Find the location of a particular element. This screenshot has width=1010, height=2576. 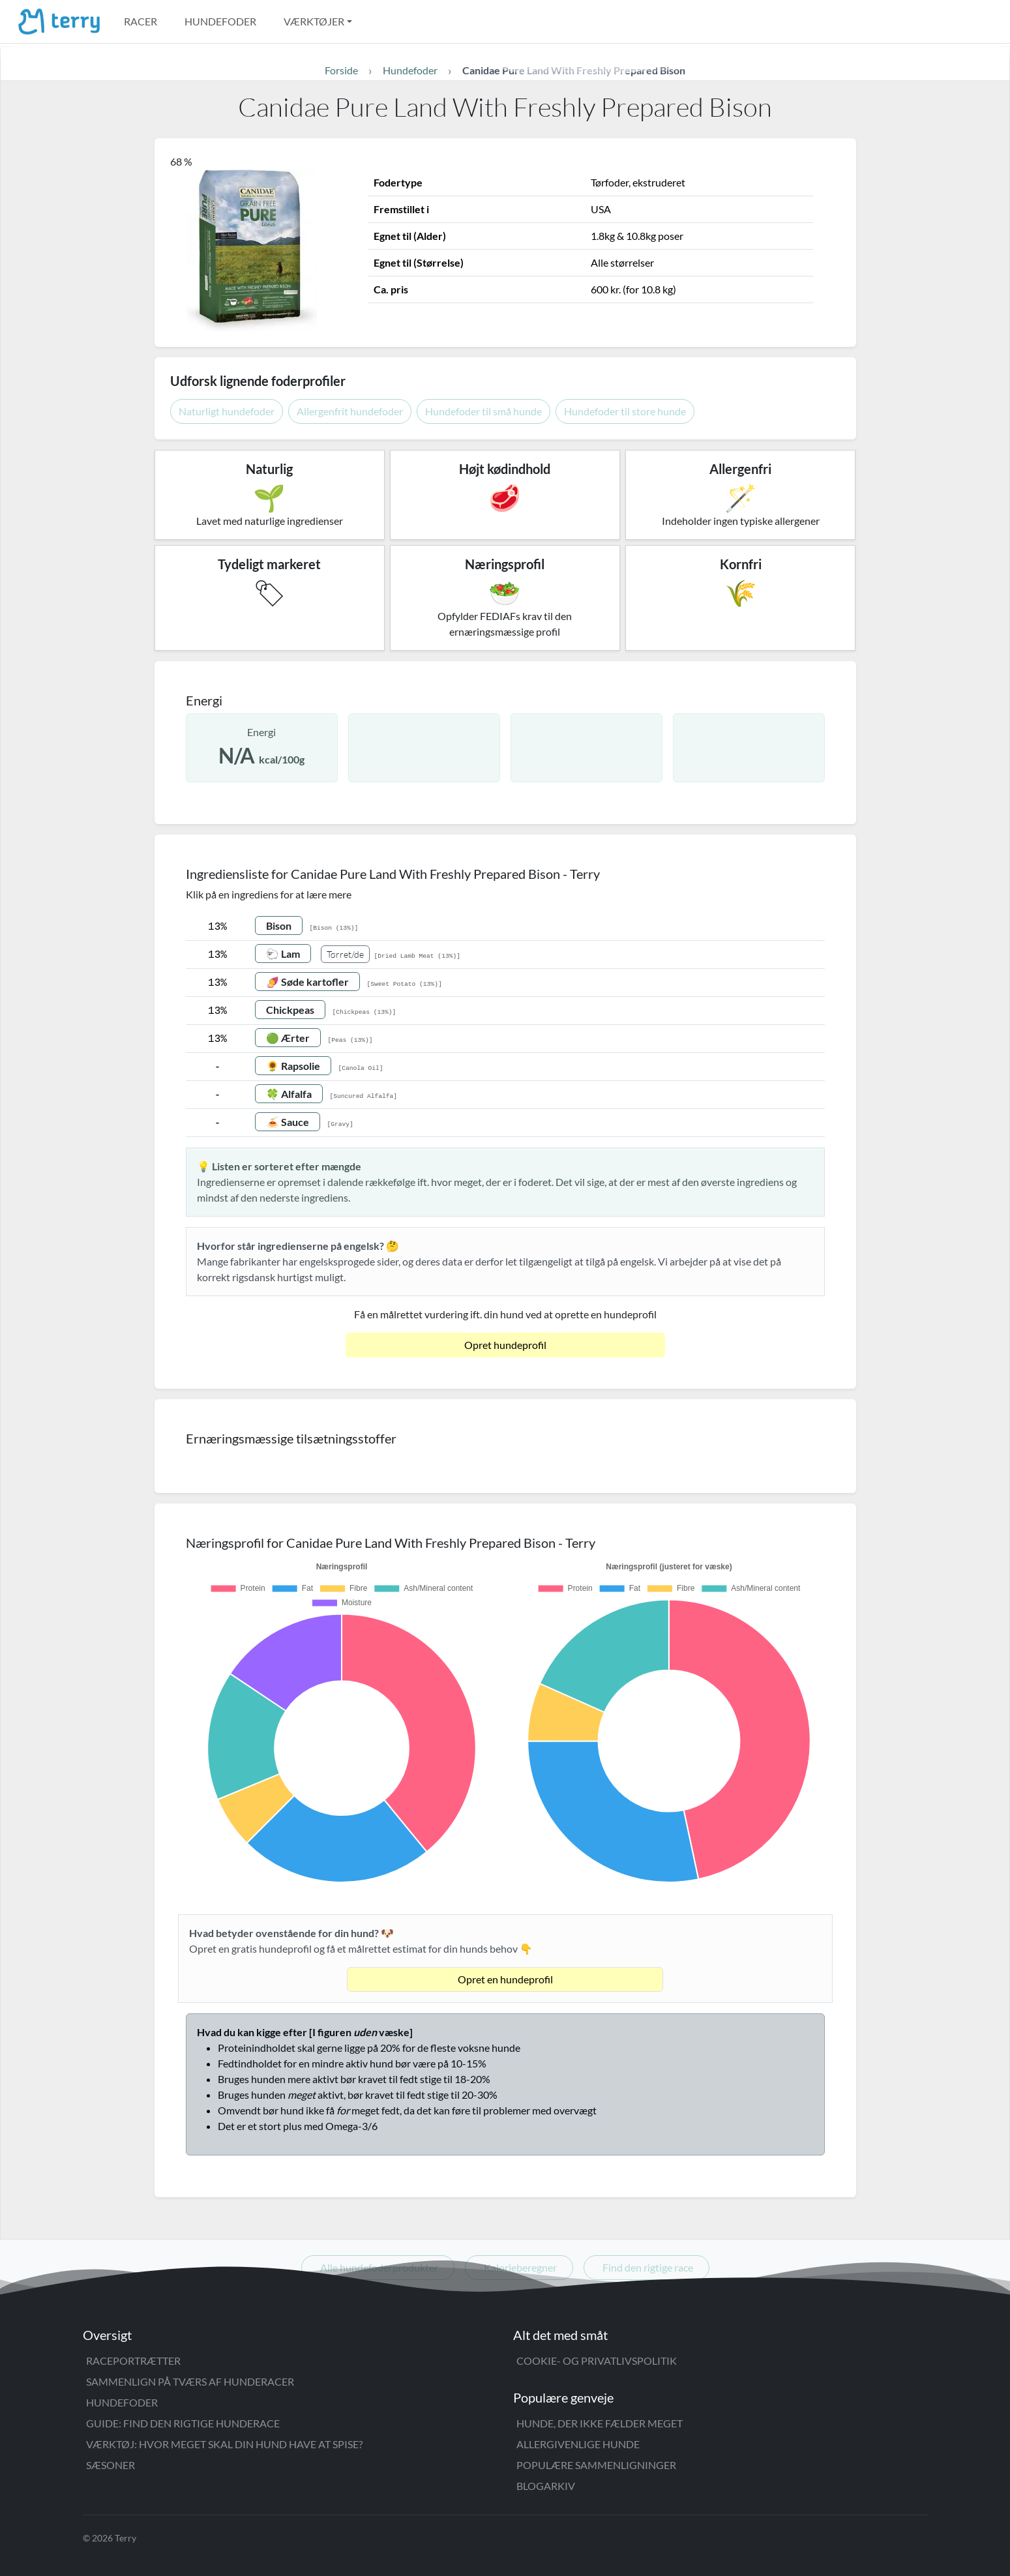

Værktøj: Hvor meget skal din hund have at spise? is located at coordinates (224, 2444).